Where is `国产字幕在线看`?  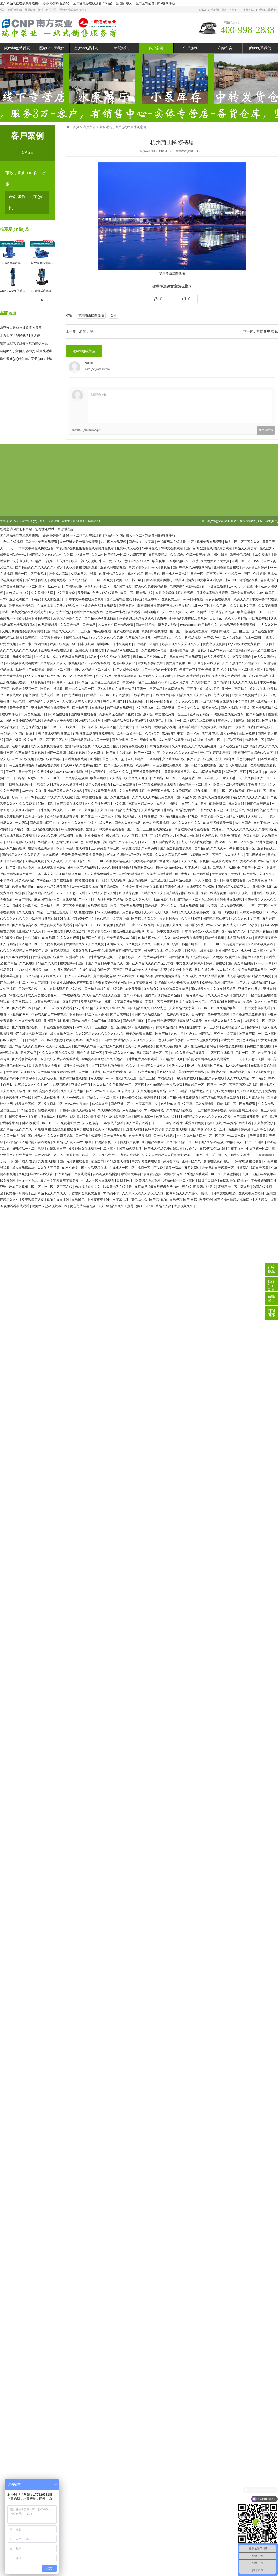 国产字幕在线看 is located at coordinates (137, 1123).